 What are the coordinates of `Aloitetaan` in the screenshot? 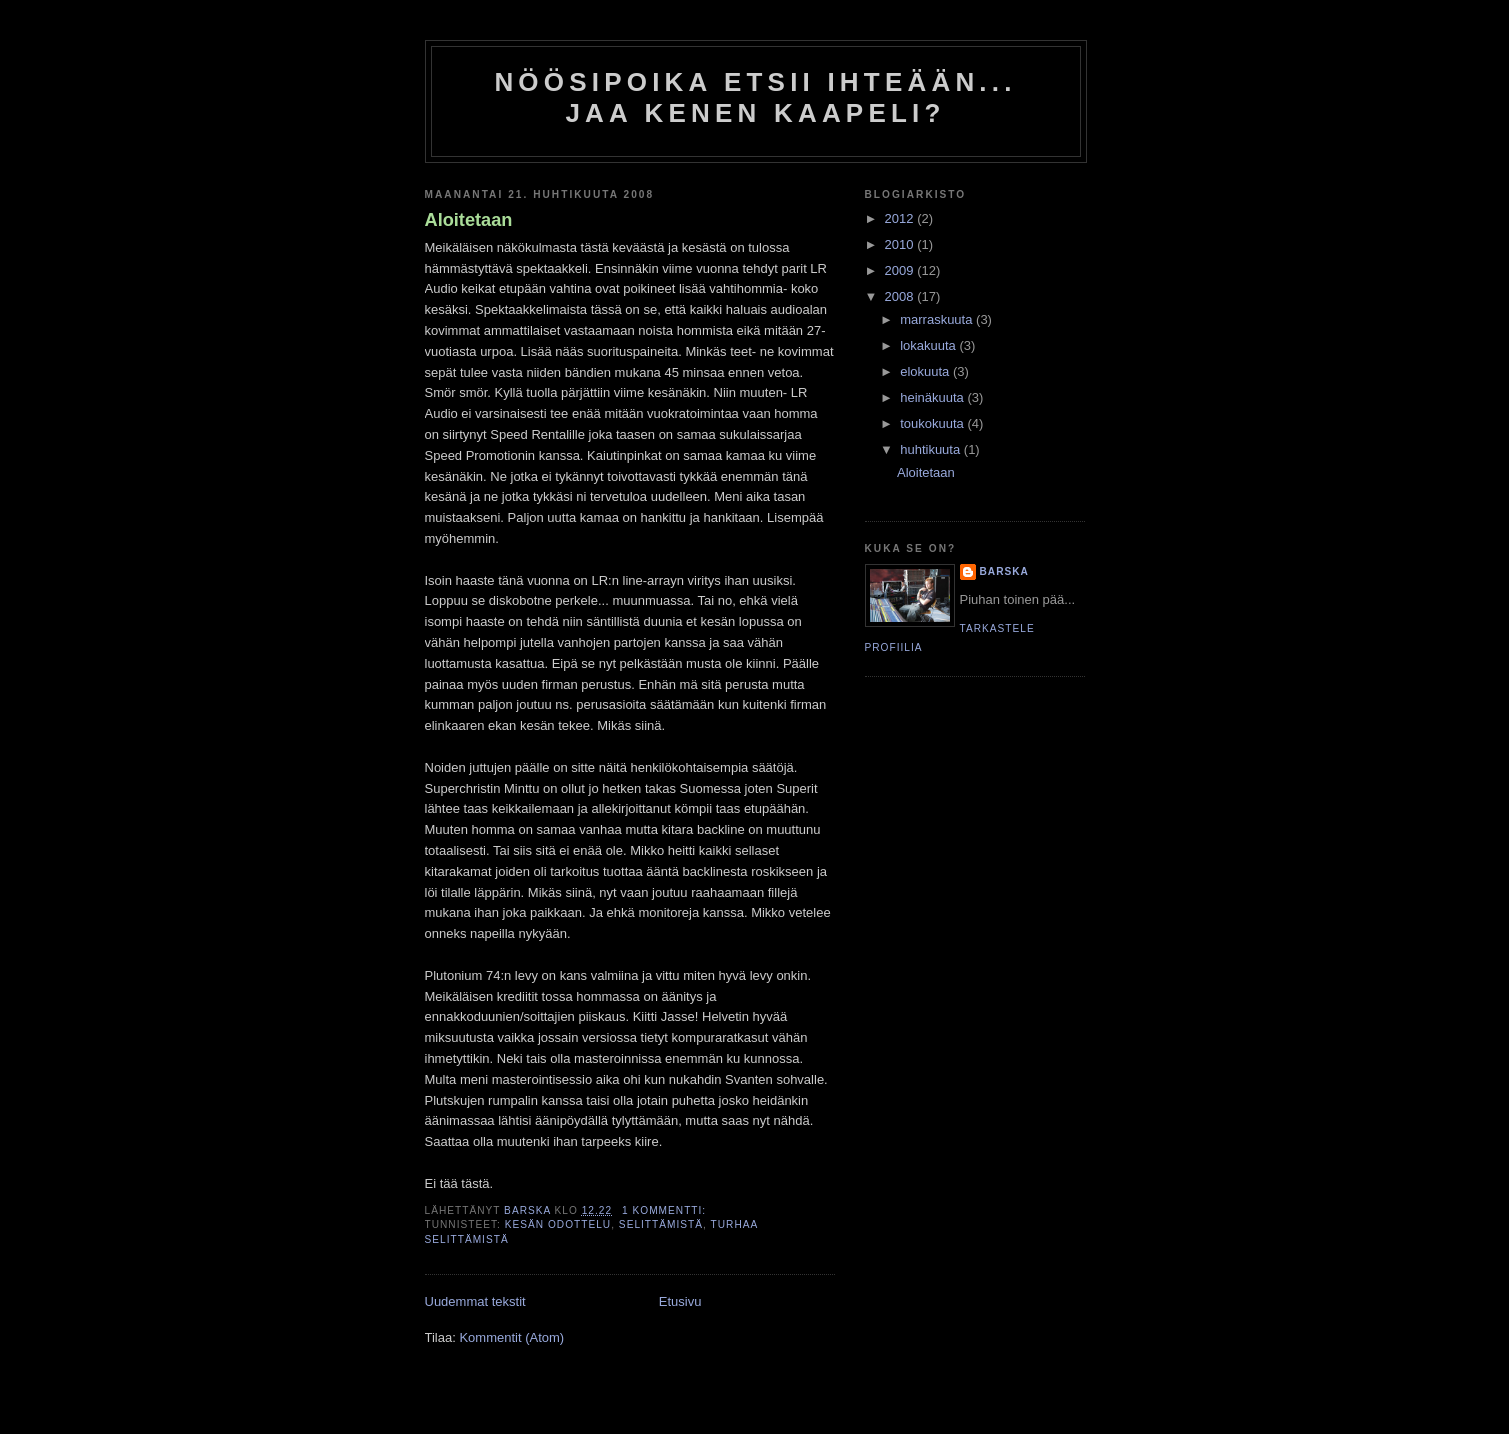 It's located at (469, 220).